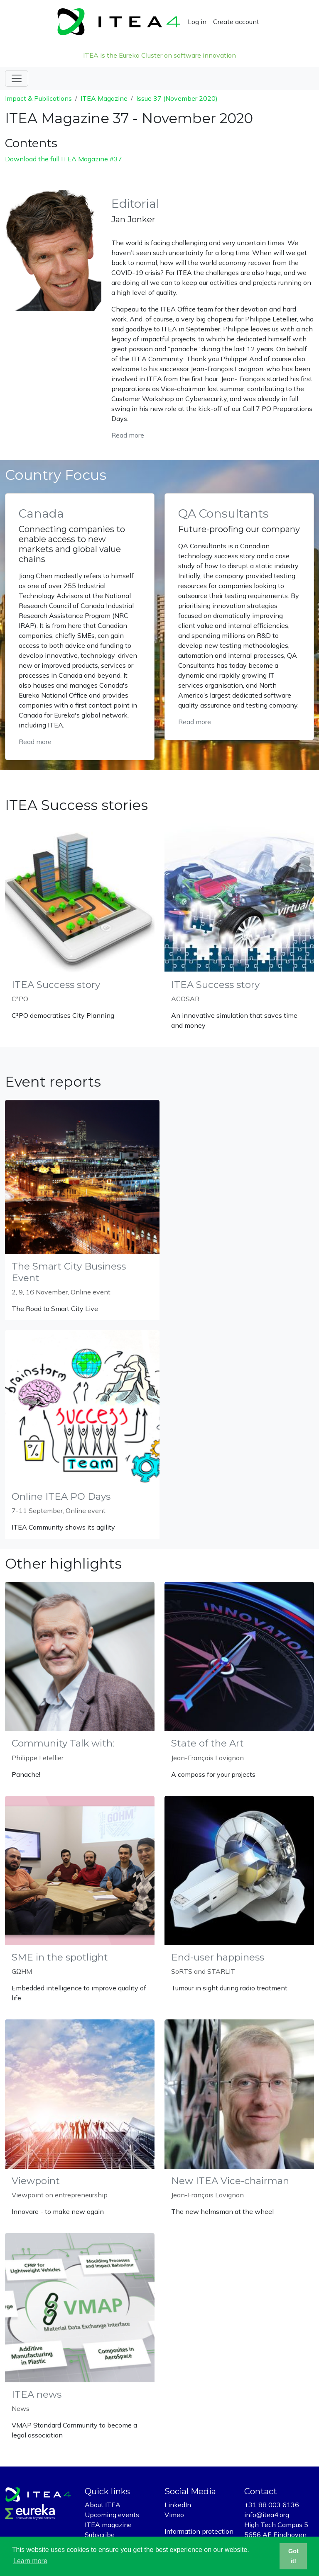 The height and width of the screenshot is (2576, 319). I want to click on ITEA Magazine, so click(104, 98).